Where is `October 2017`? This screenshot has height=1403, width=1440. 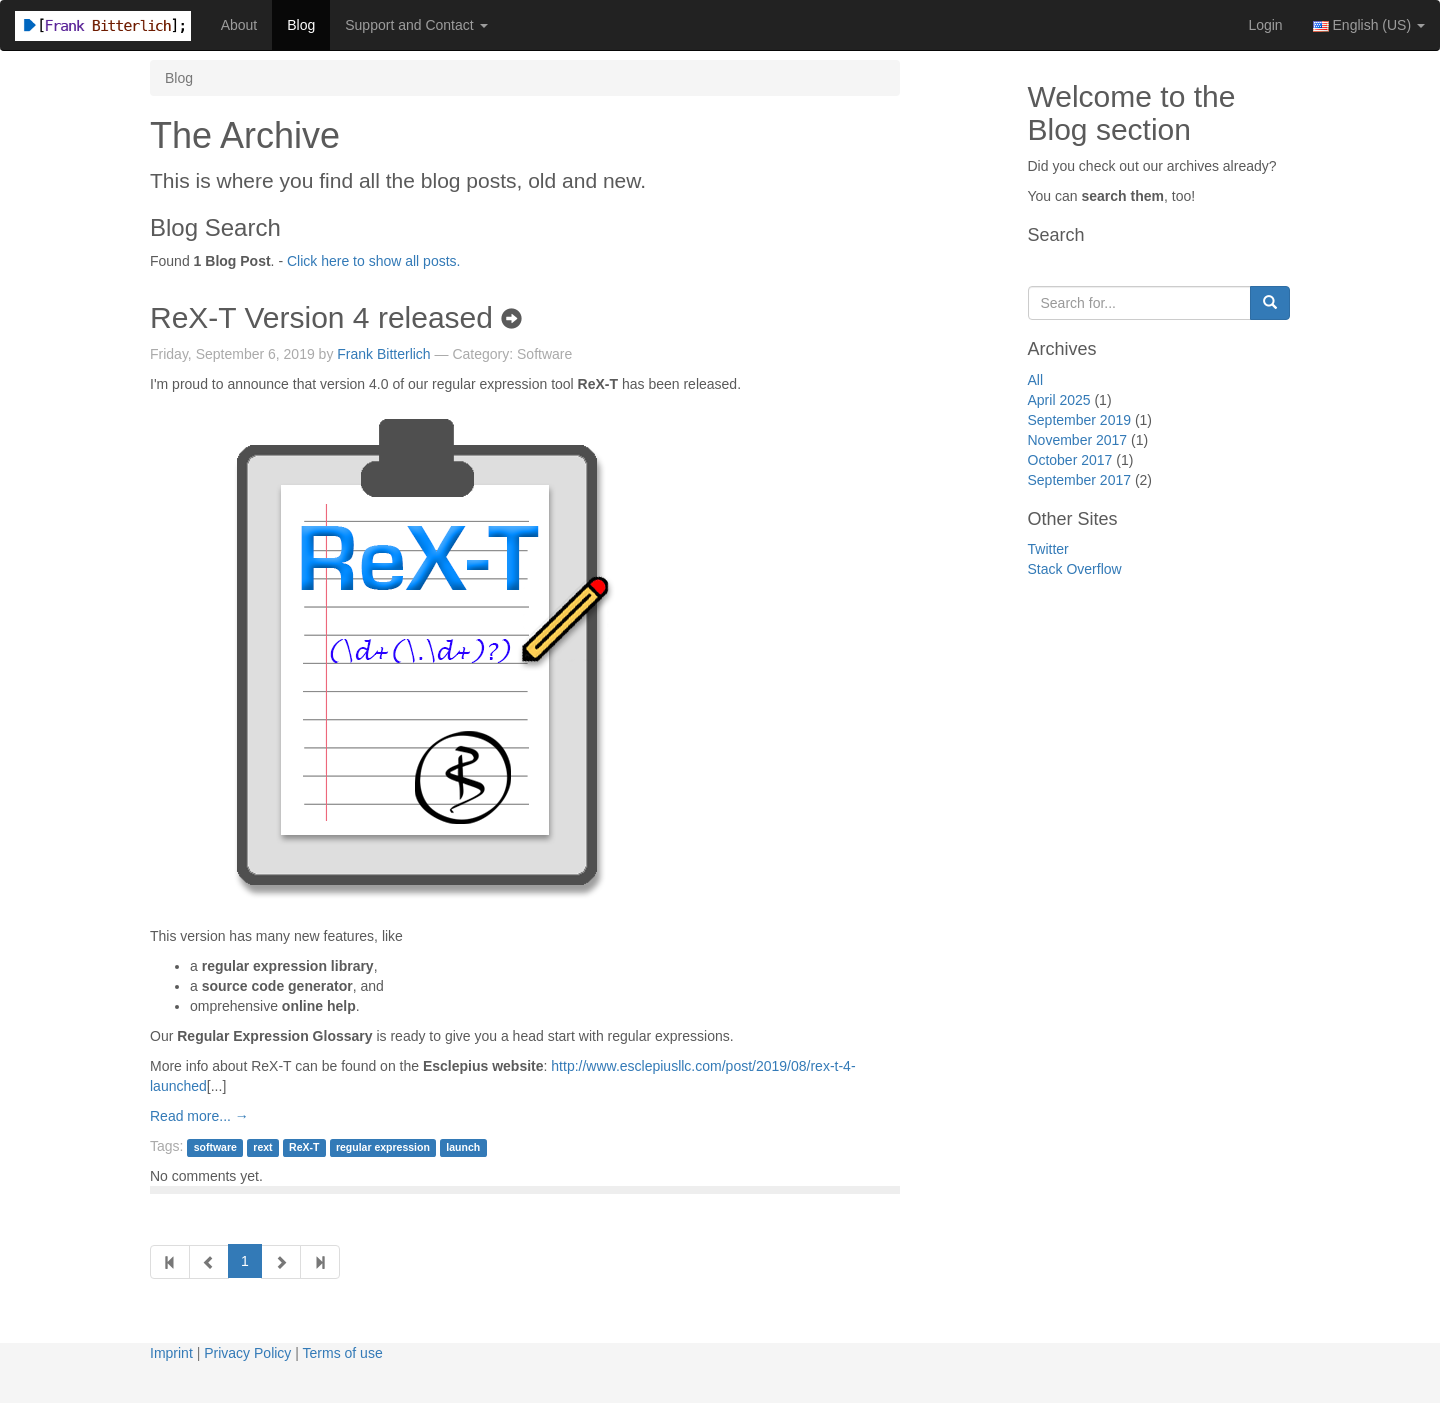 October 2017 is located at coordinates (1070, 460).